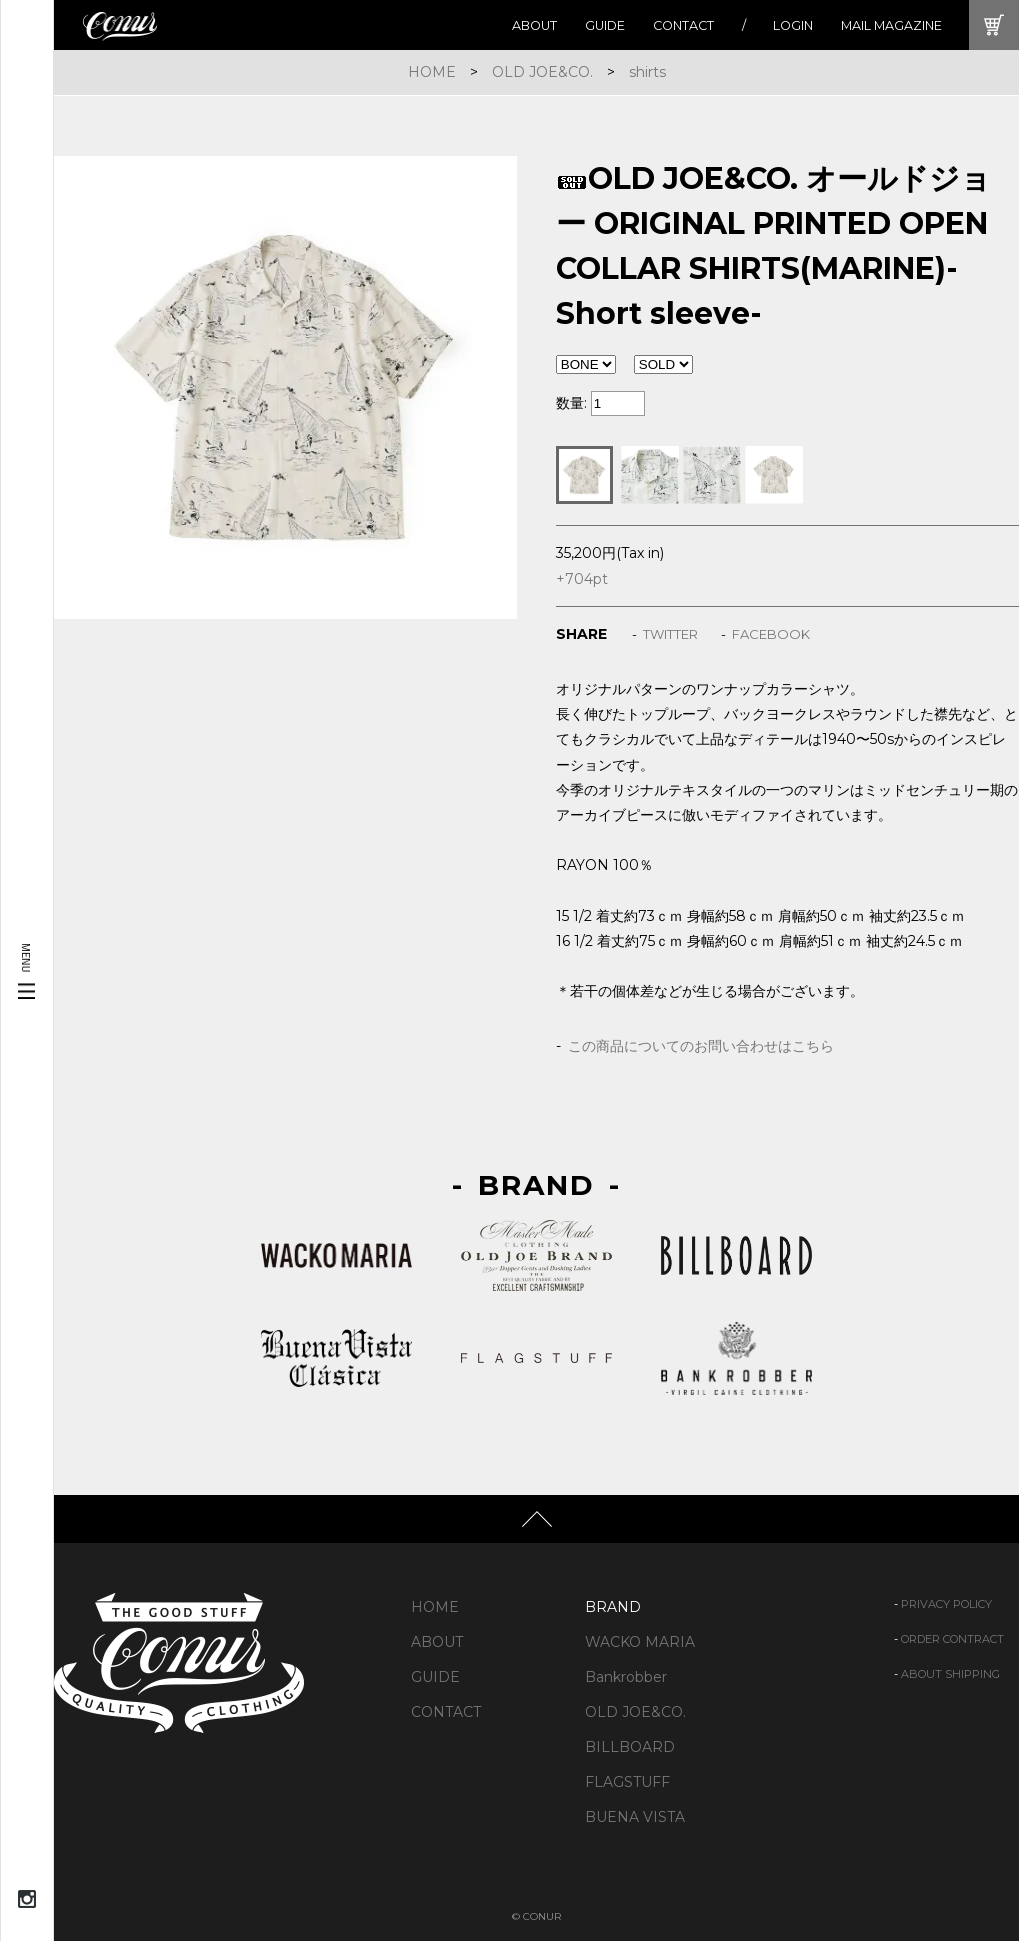 This screenshot has height=1941, width=1019. I want to click on ORDER CONTRACT, so click(952, 1639).